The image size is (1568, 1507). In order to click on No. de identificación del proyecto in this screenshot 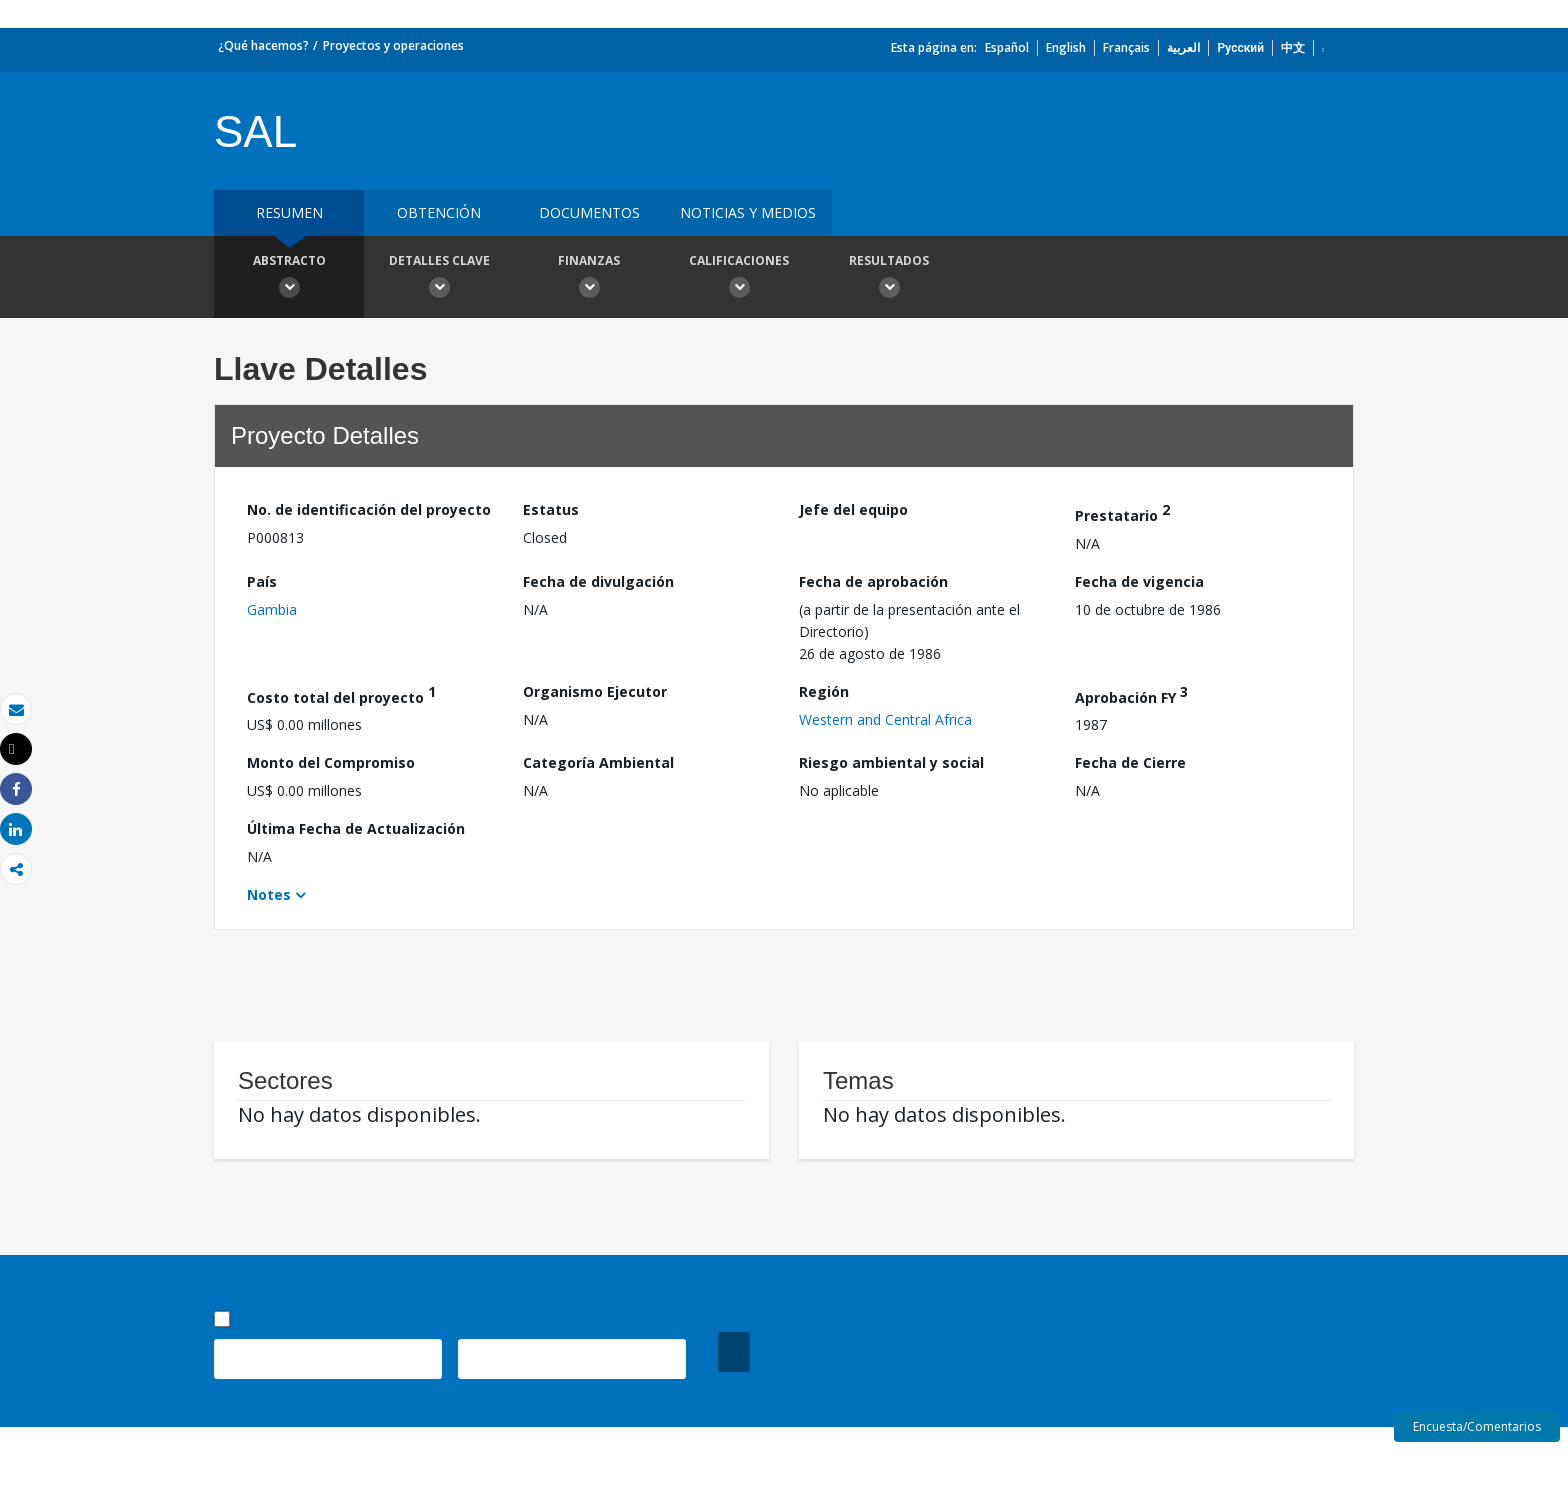, I will do `click(369, 509)`.